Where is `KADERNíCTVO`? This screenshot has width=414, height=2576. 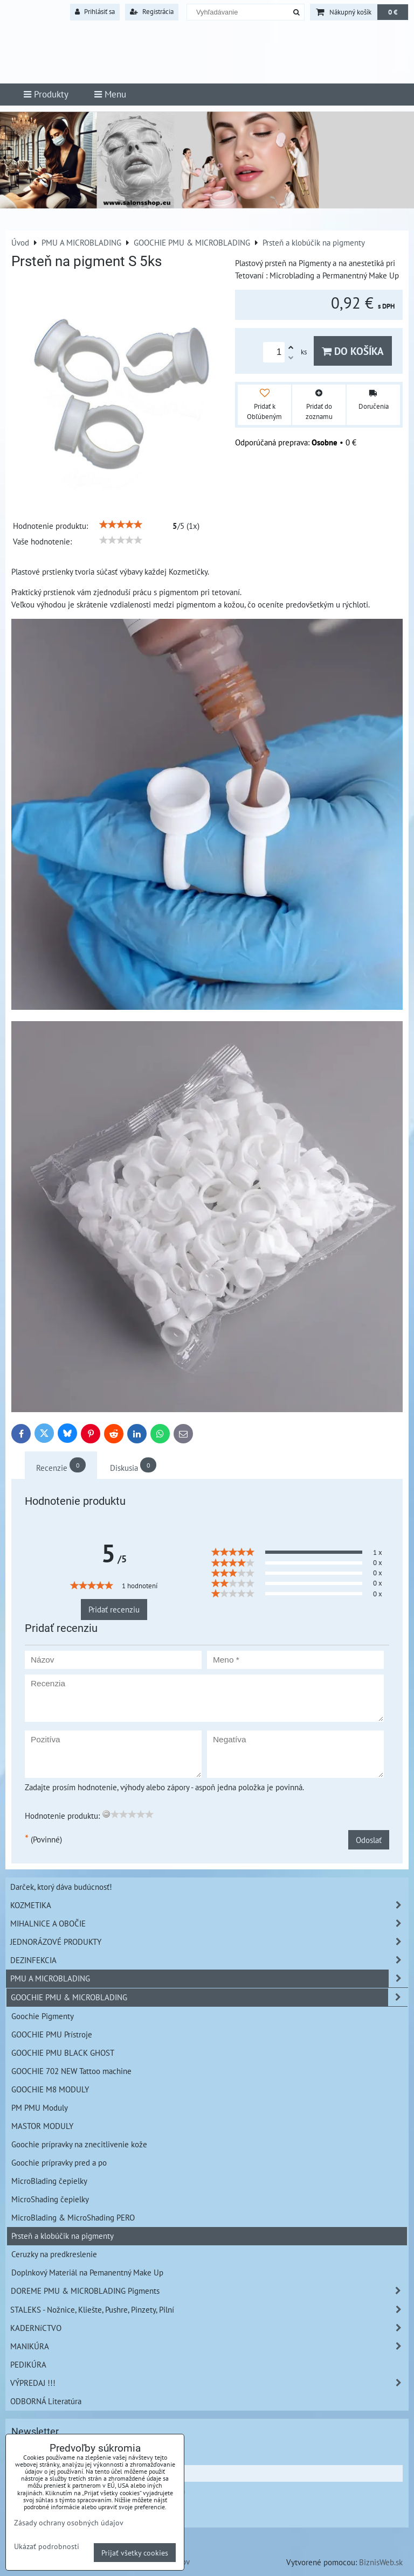 KADERNíCTVO is located at coordinates (209, 2328).